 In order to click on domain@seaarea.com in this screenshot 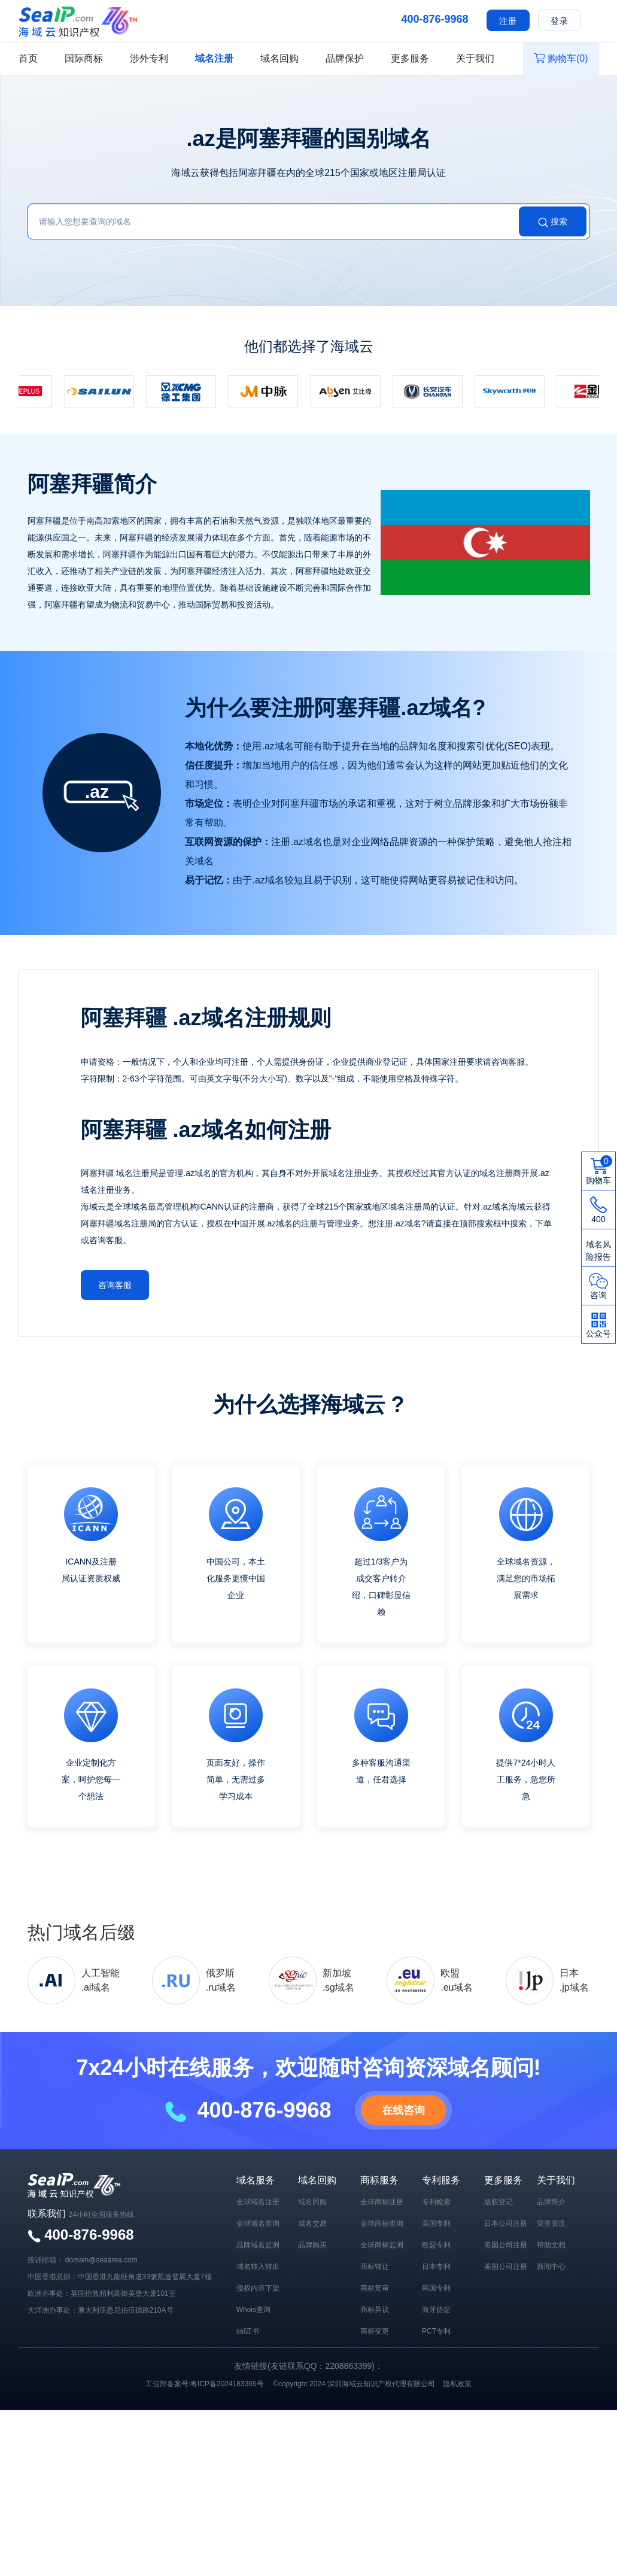, I will do `click(101, 2259)`.